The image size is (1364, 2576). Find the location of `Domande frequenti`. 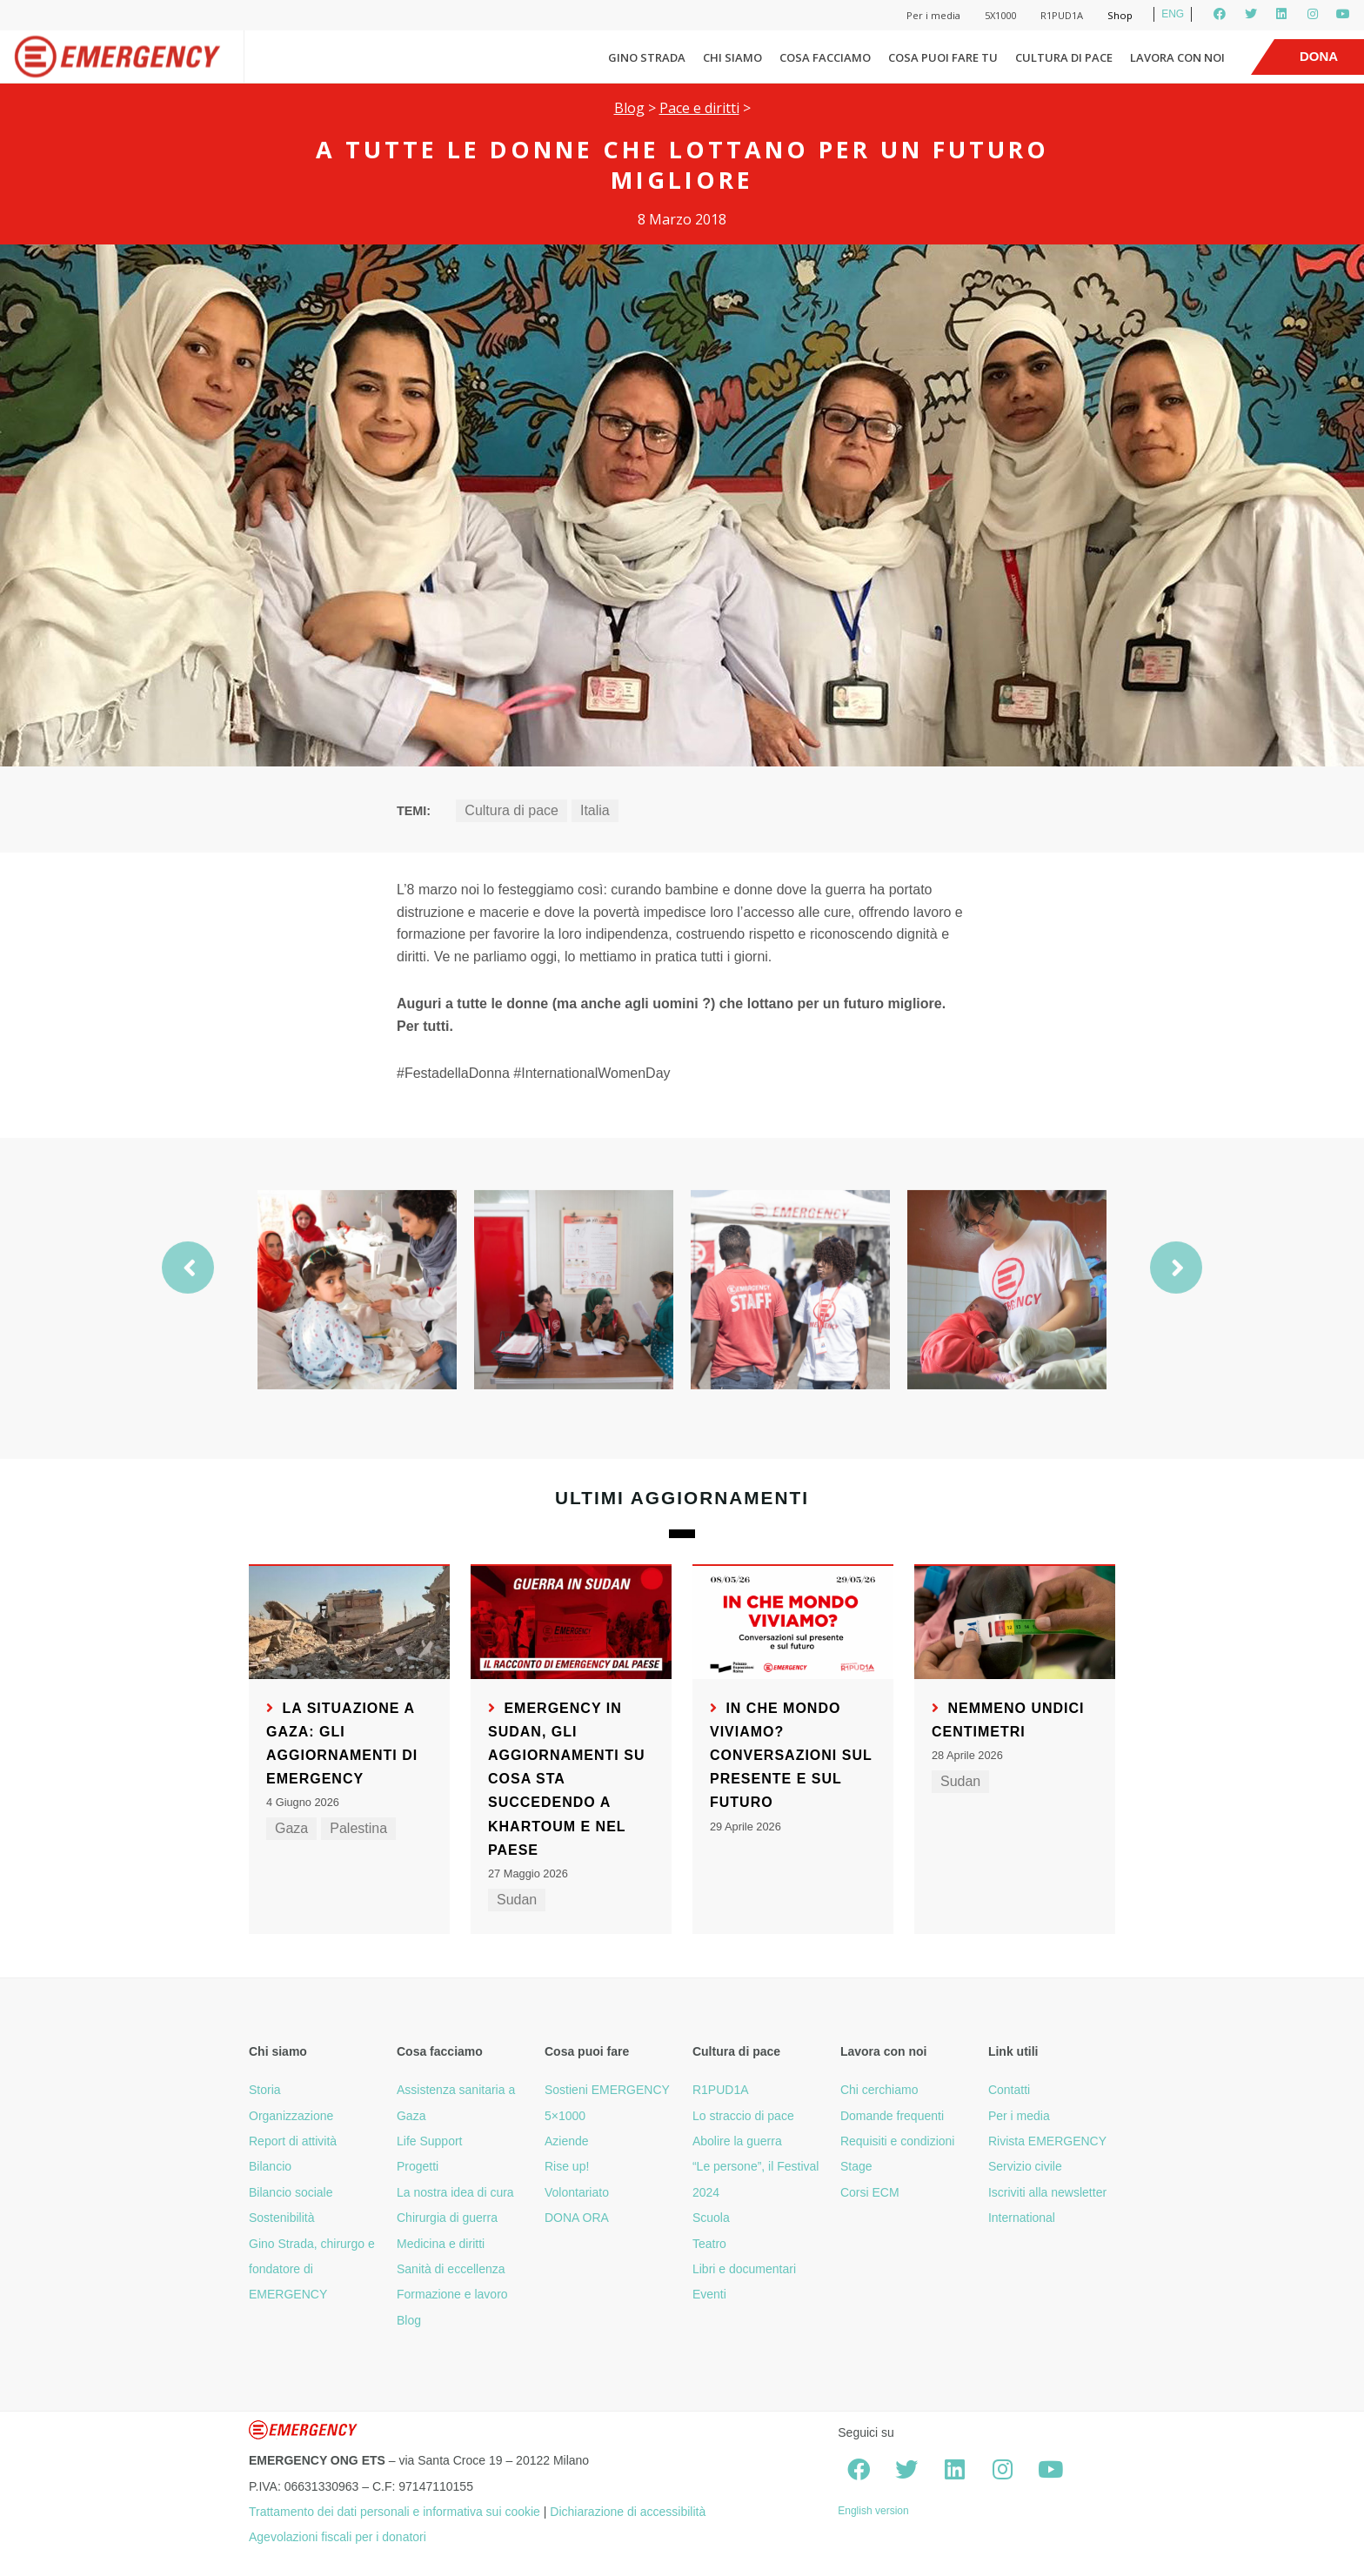

Domande frequenti is located at coordinates (892, 2116).